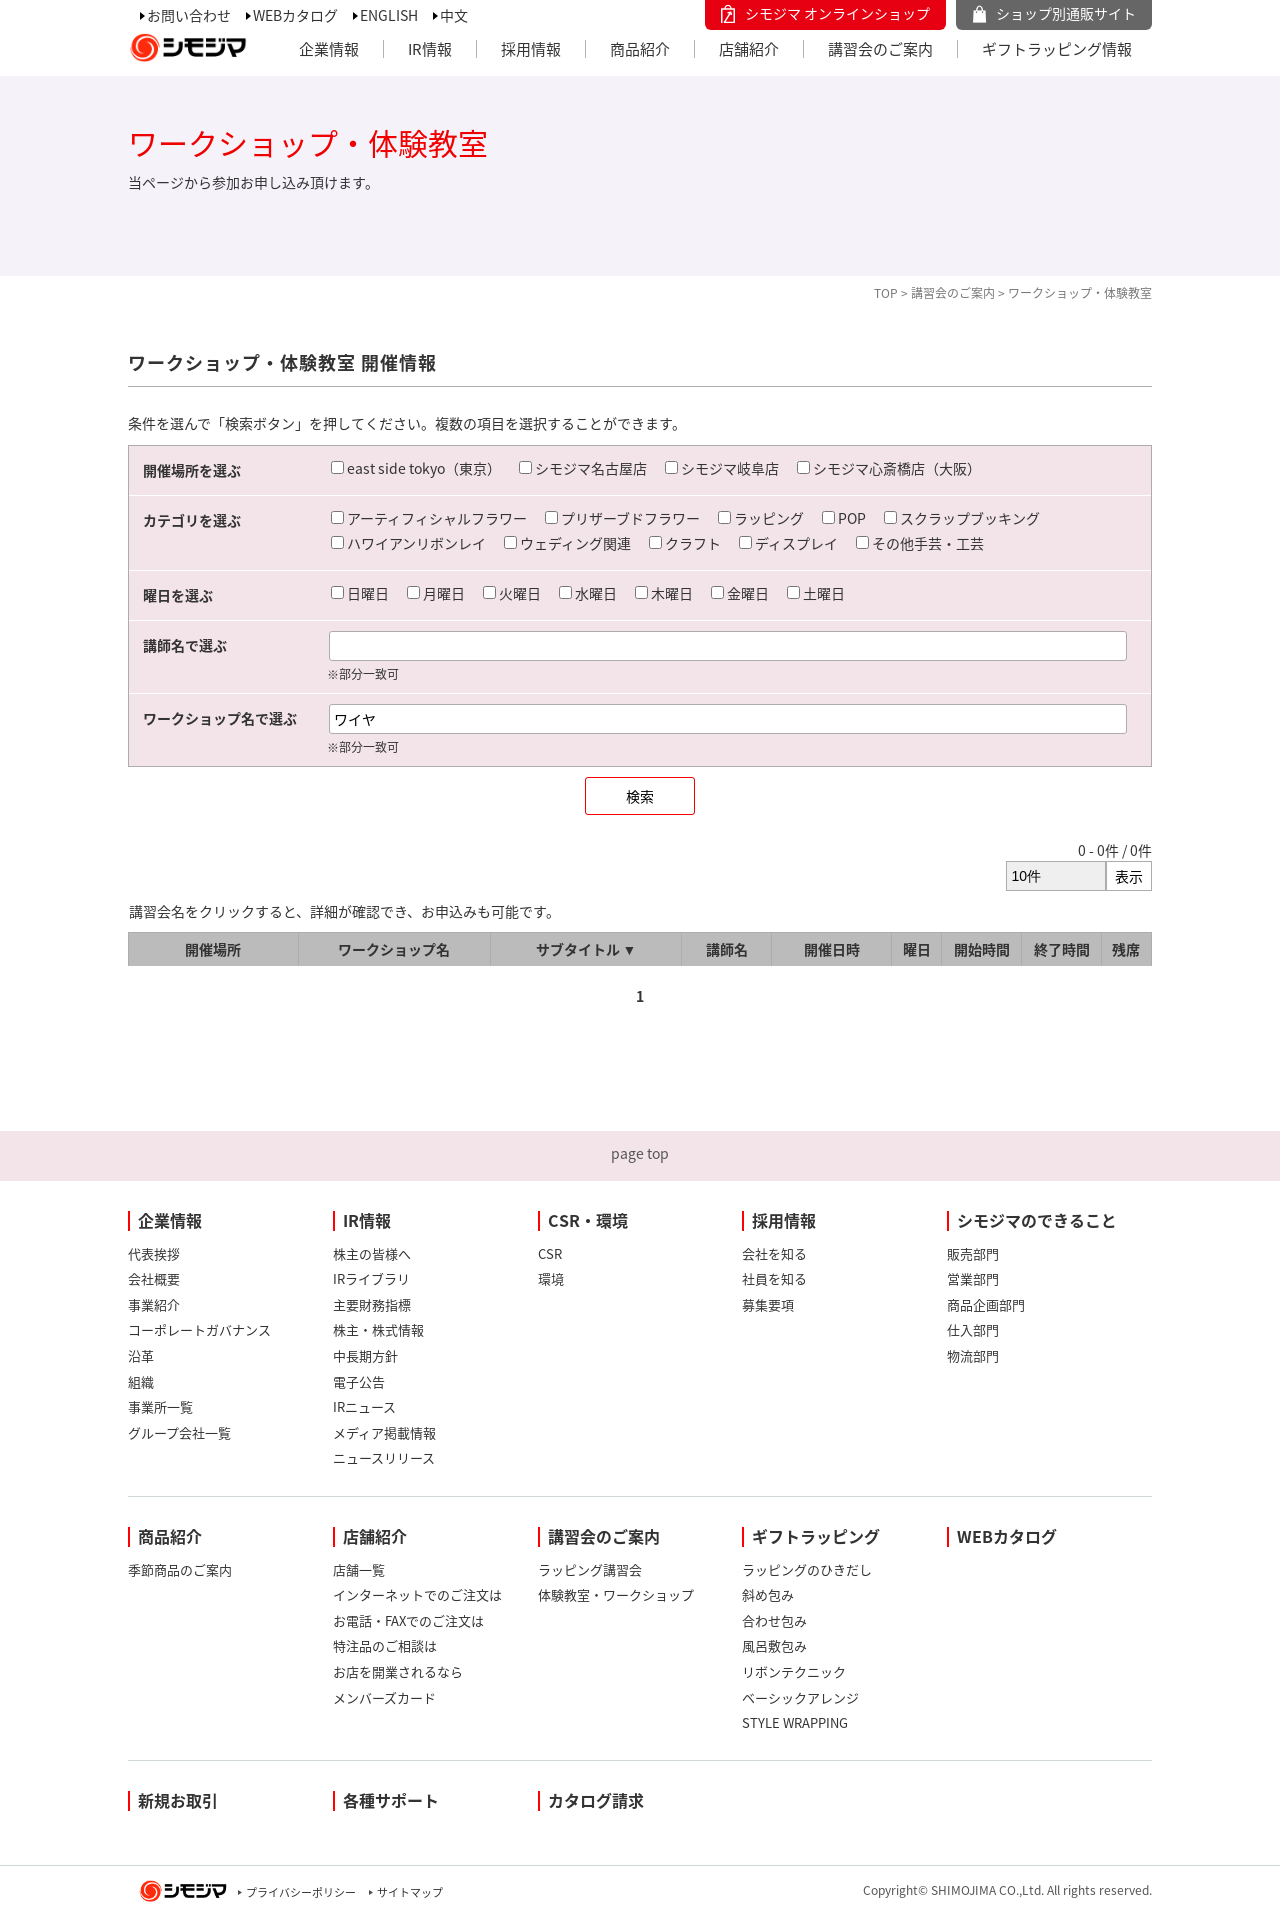  I want to click on 企業情報, so click(329, 49).